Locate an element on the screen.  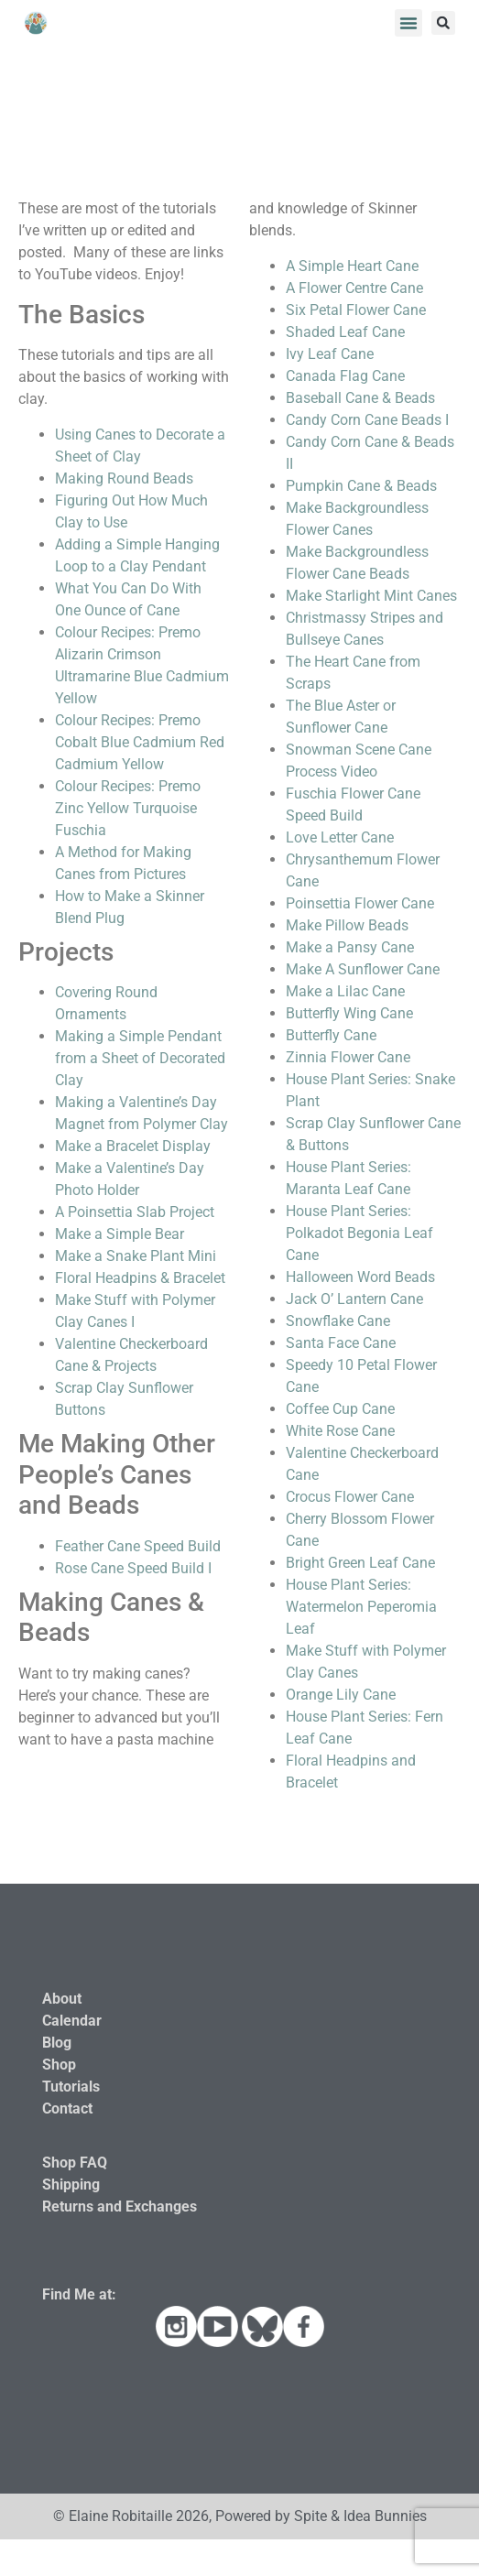
Make a Simple Bear is located at coordinates (119, 1234).